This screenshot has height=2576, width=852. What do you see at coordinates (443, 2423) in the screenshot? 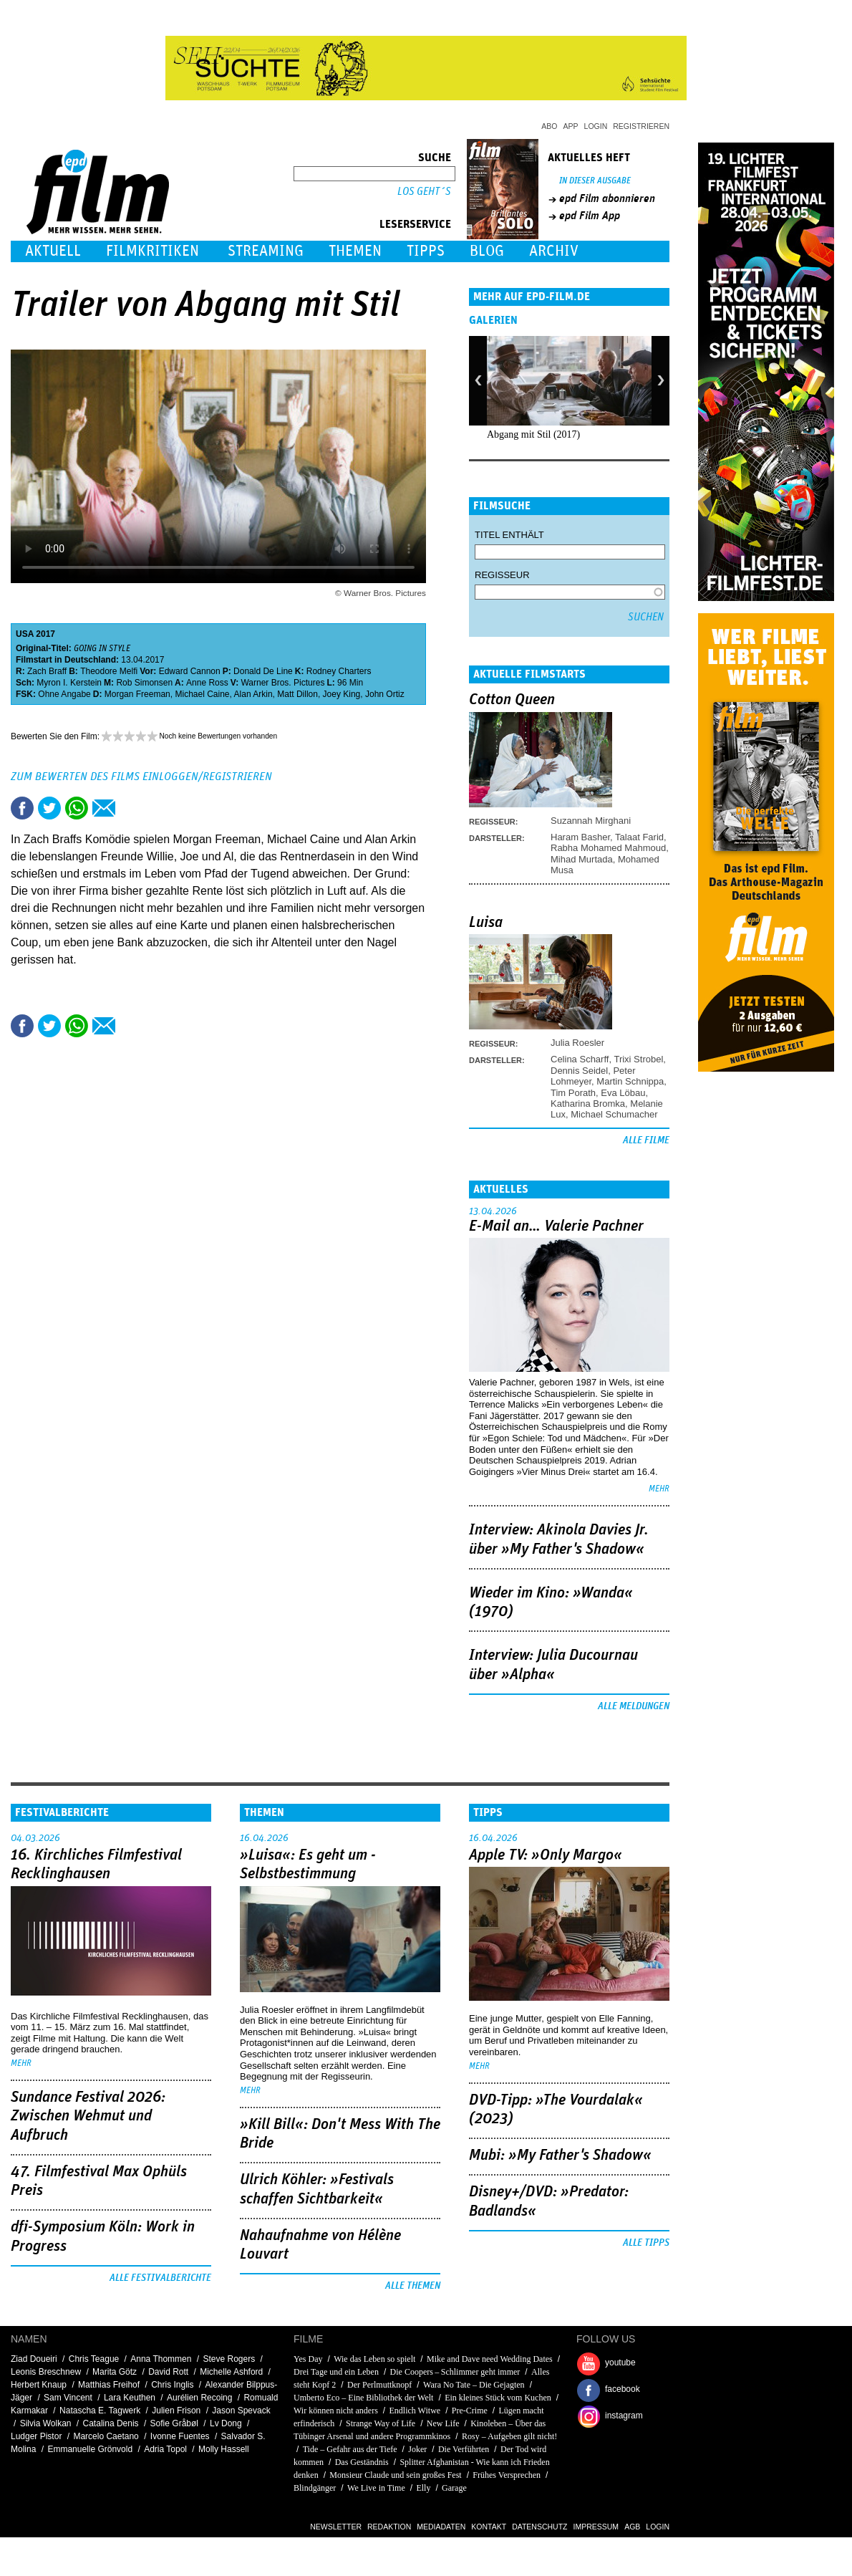
I see `New Life` at bounding box center [443, 2423].